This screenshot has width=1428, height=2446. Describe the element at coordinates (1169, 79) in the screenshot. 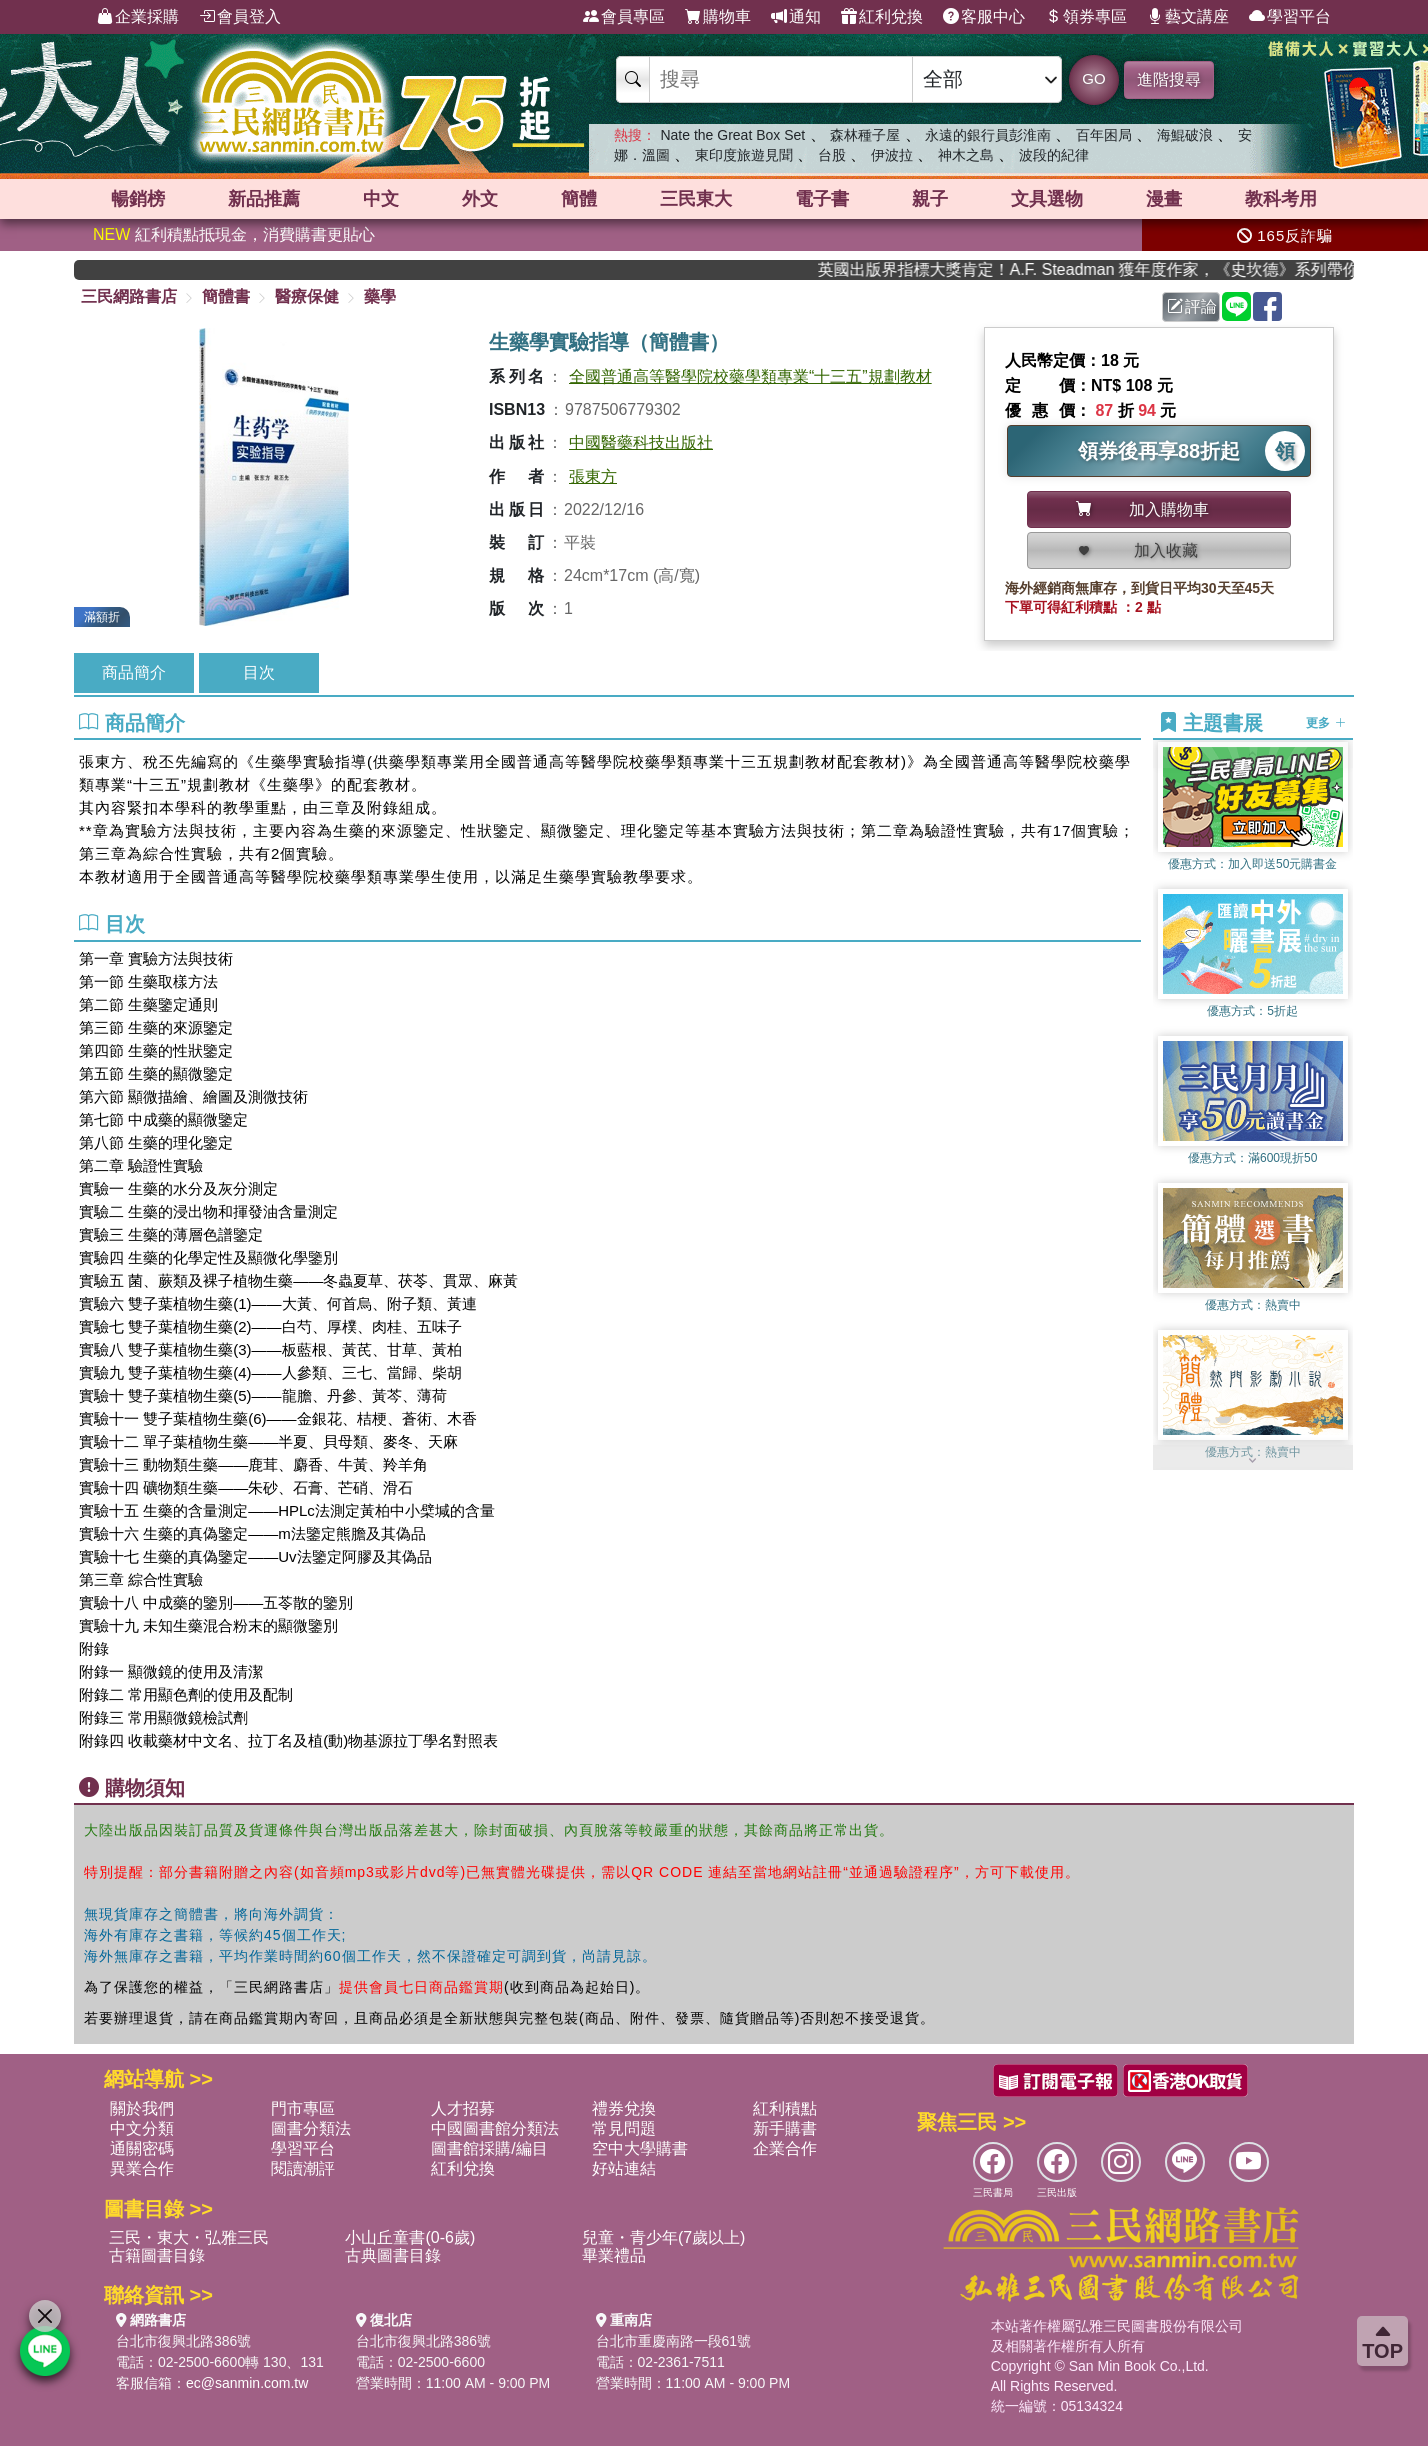

I see `進階搜尋` at that location.